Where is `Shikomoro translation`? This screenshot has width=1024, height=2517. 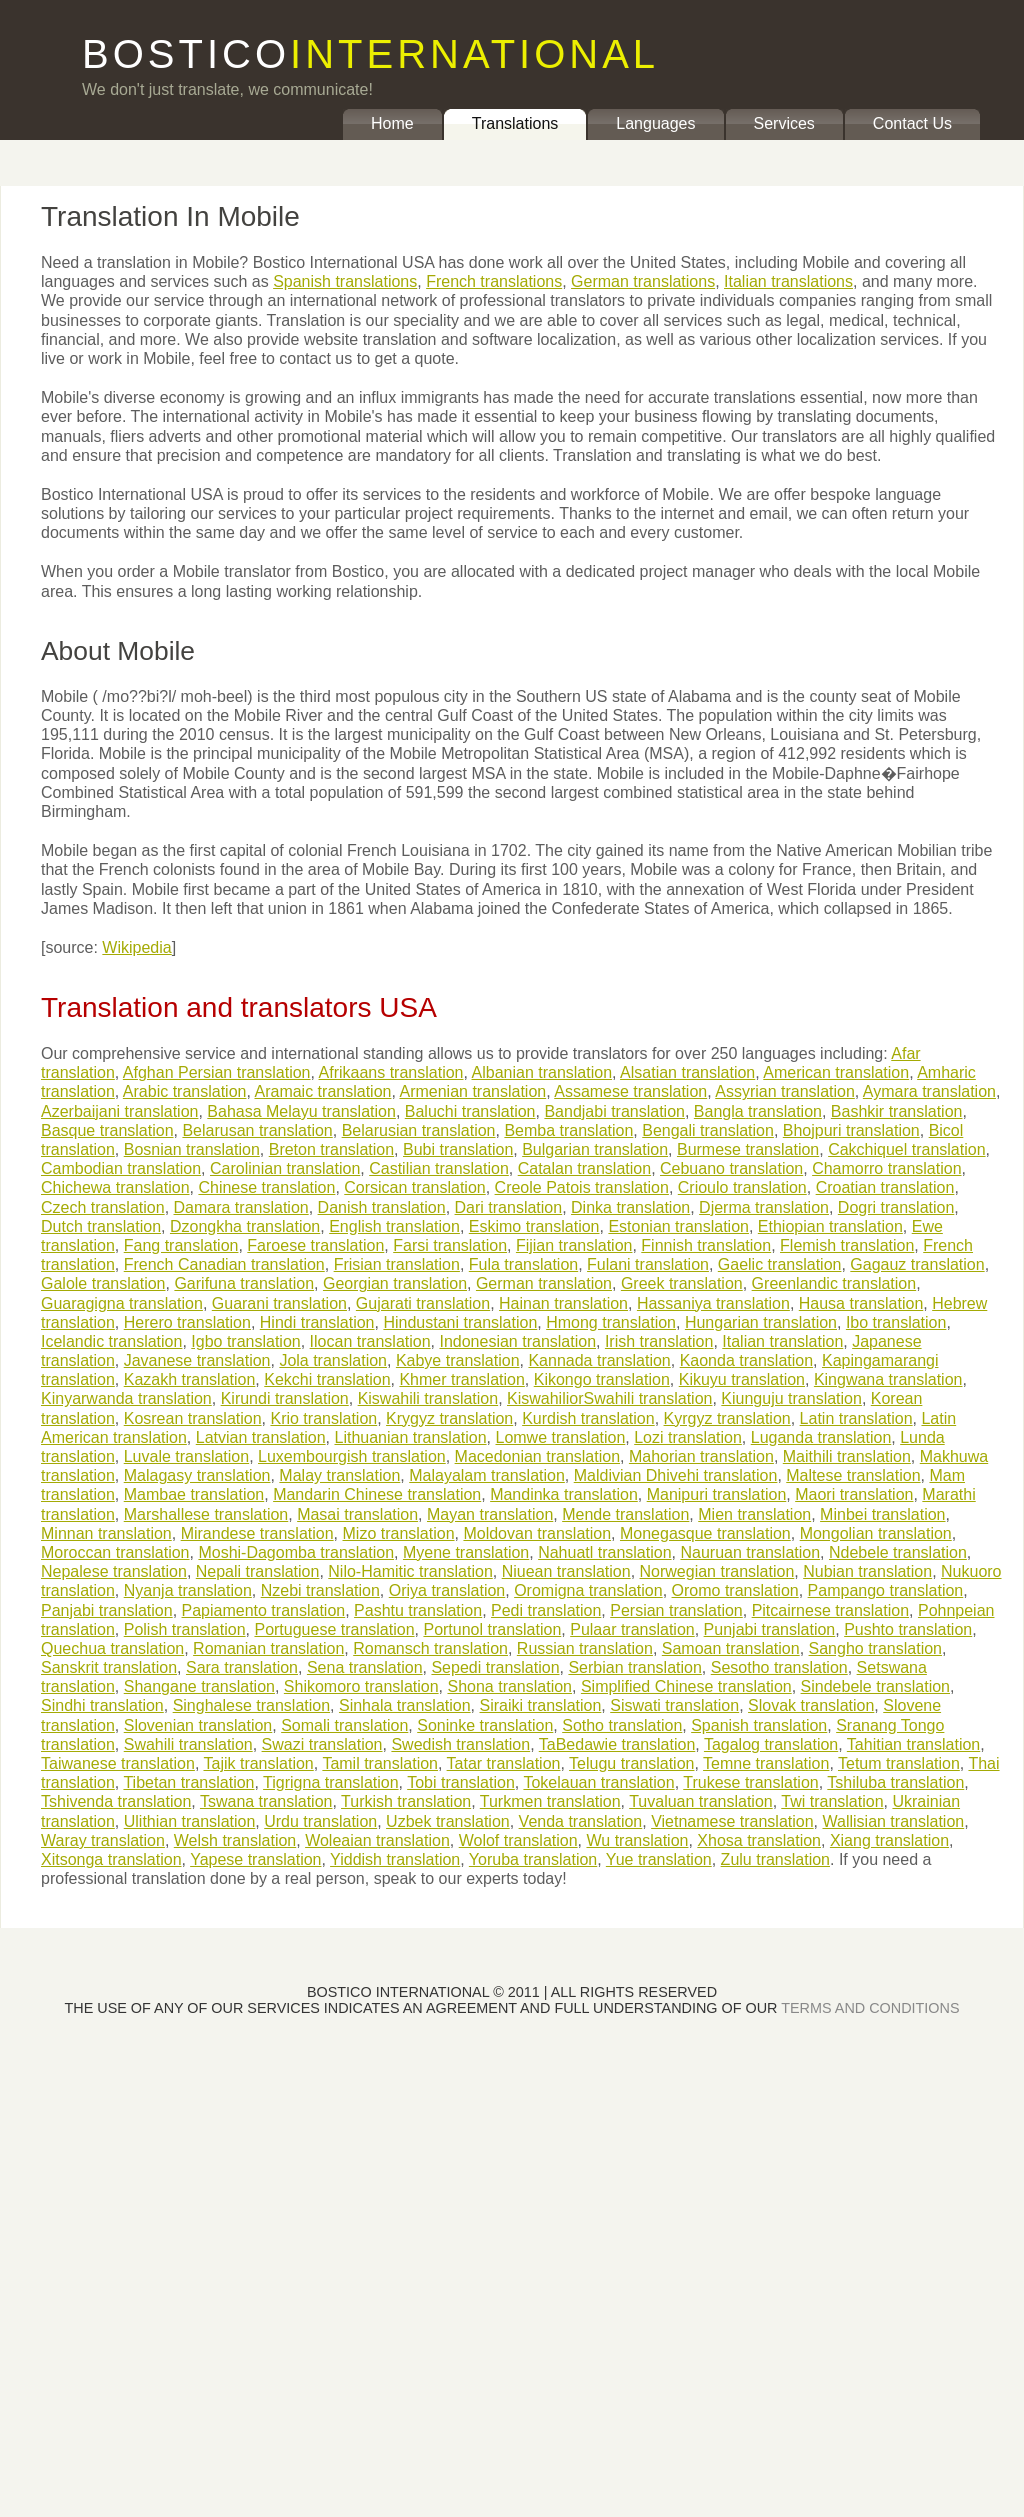 Shikomoro translation is located at coordinates (361, 1686).